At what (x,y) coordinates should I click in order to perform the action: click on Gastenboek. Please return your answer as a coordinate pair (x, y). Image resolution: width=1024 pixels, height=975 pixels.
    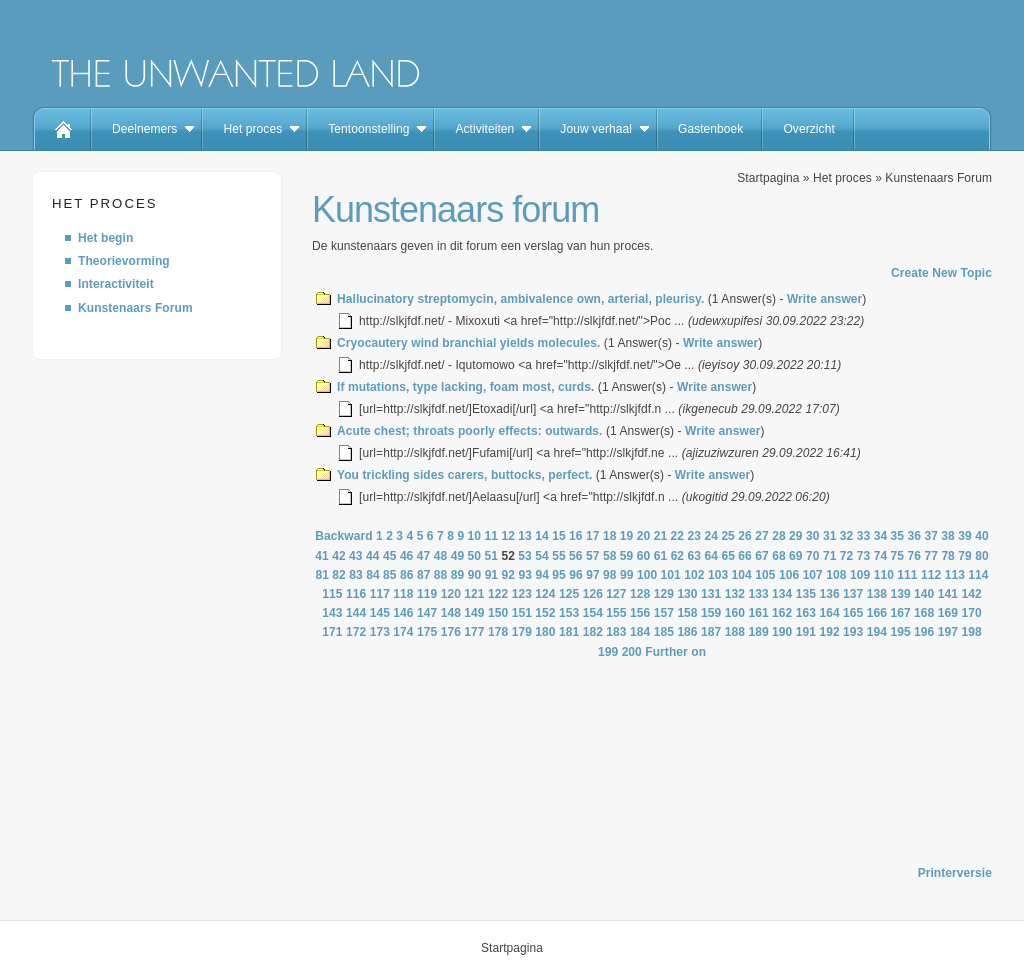
    Looking at the image, I should click on (710, 129).